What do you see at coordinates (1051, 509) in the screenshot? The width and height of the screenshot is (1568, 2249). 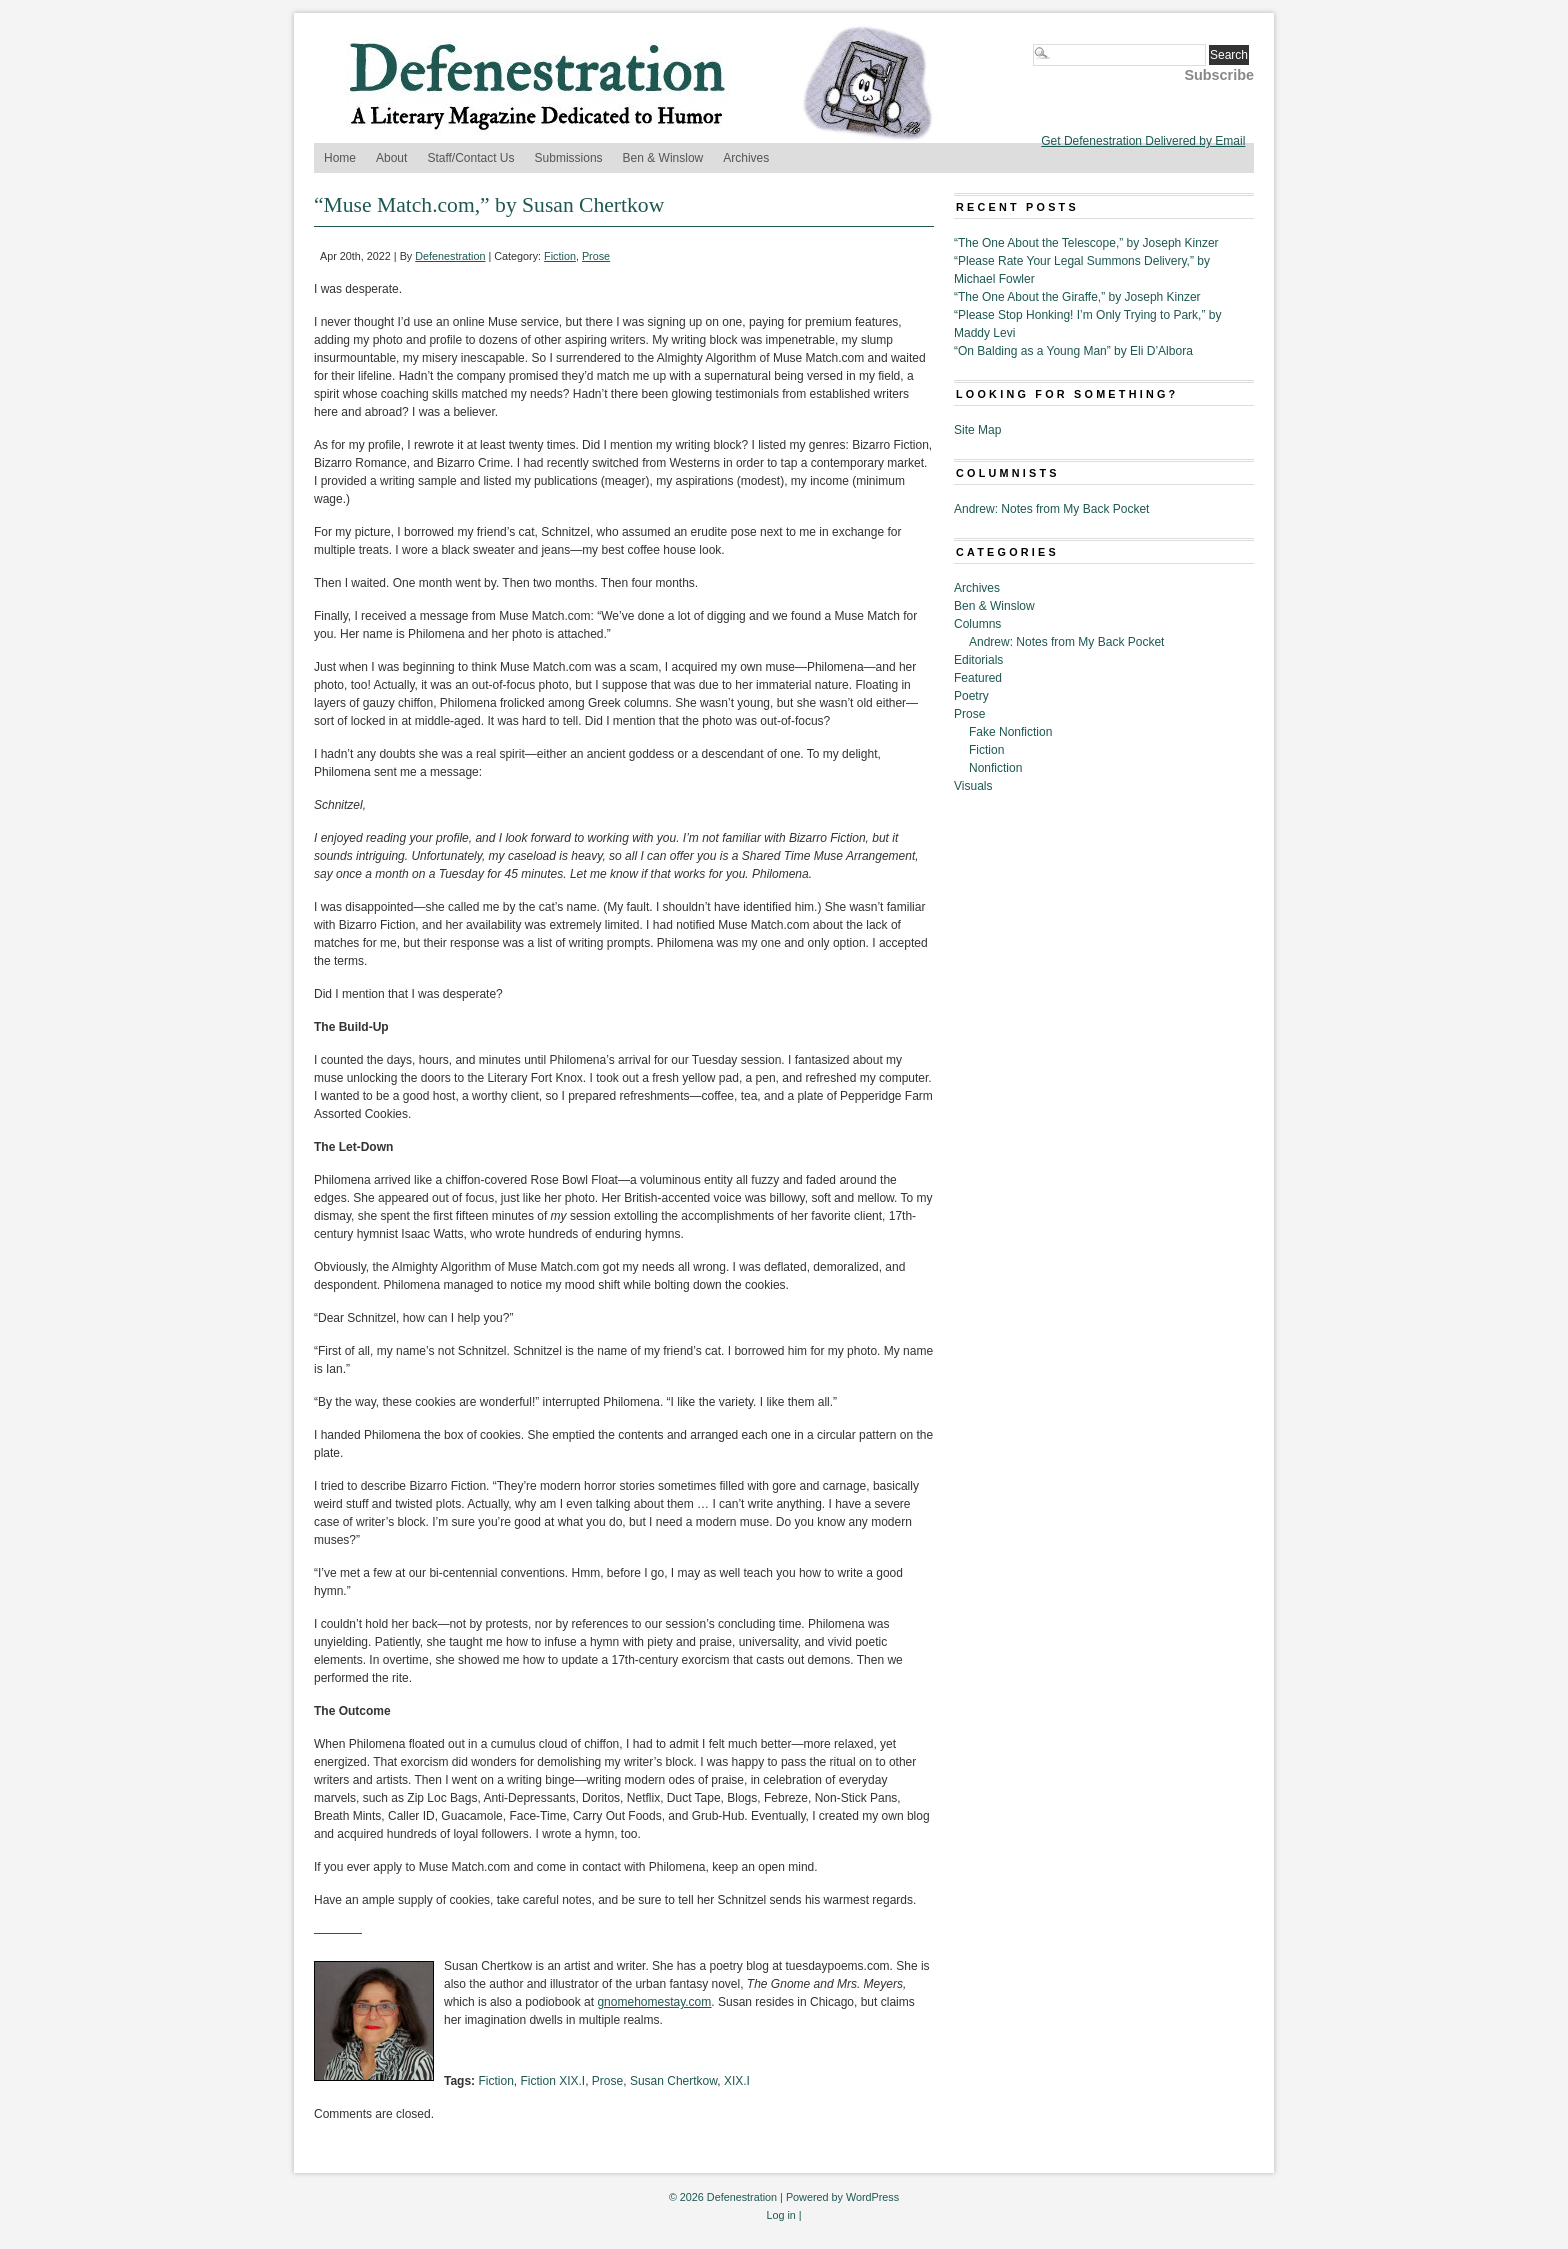 I see `Andrew: Notes from My Back Pocket` at bounding box center [1051, 509].